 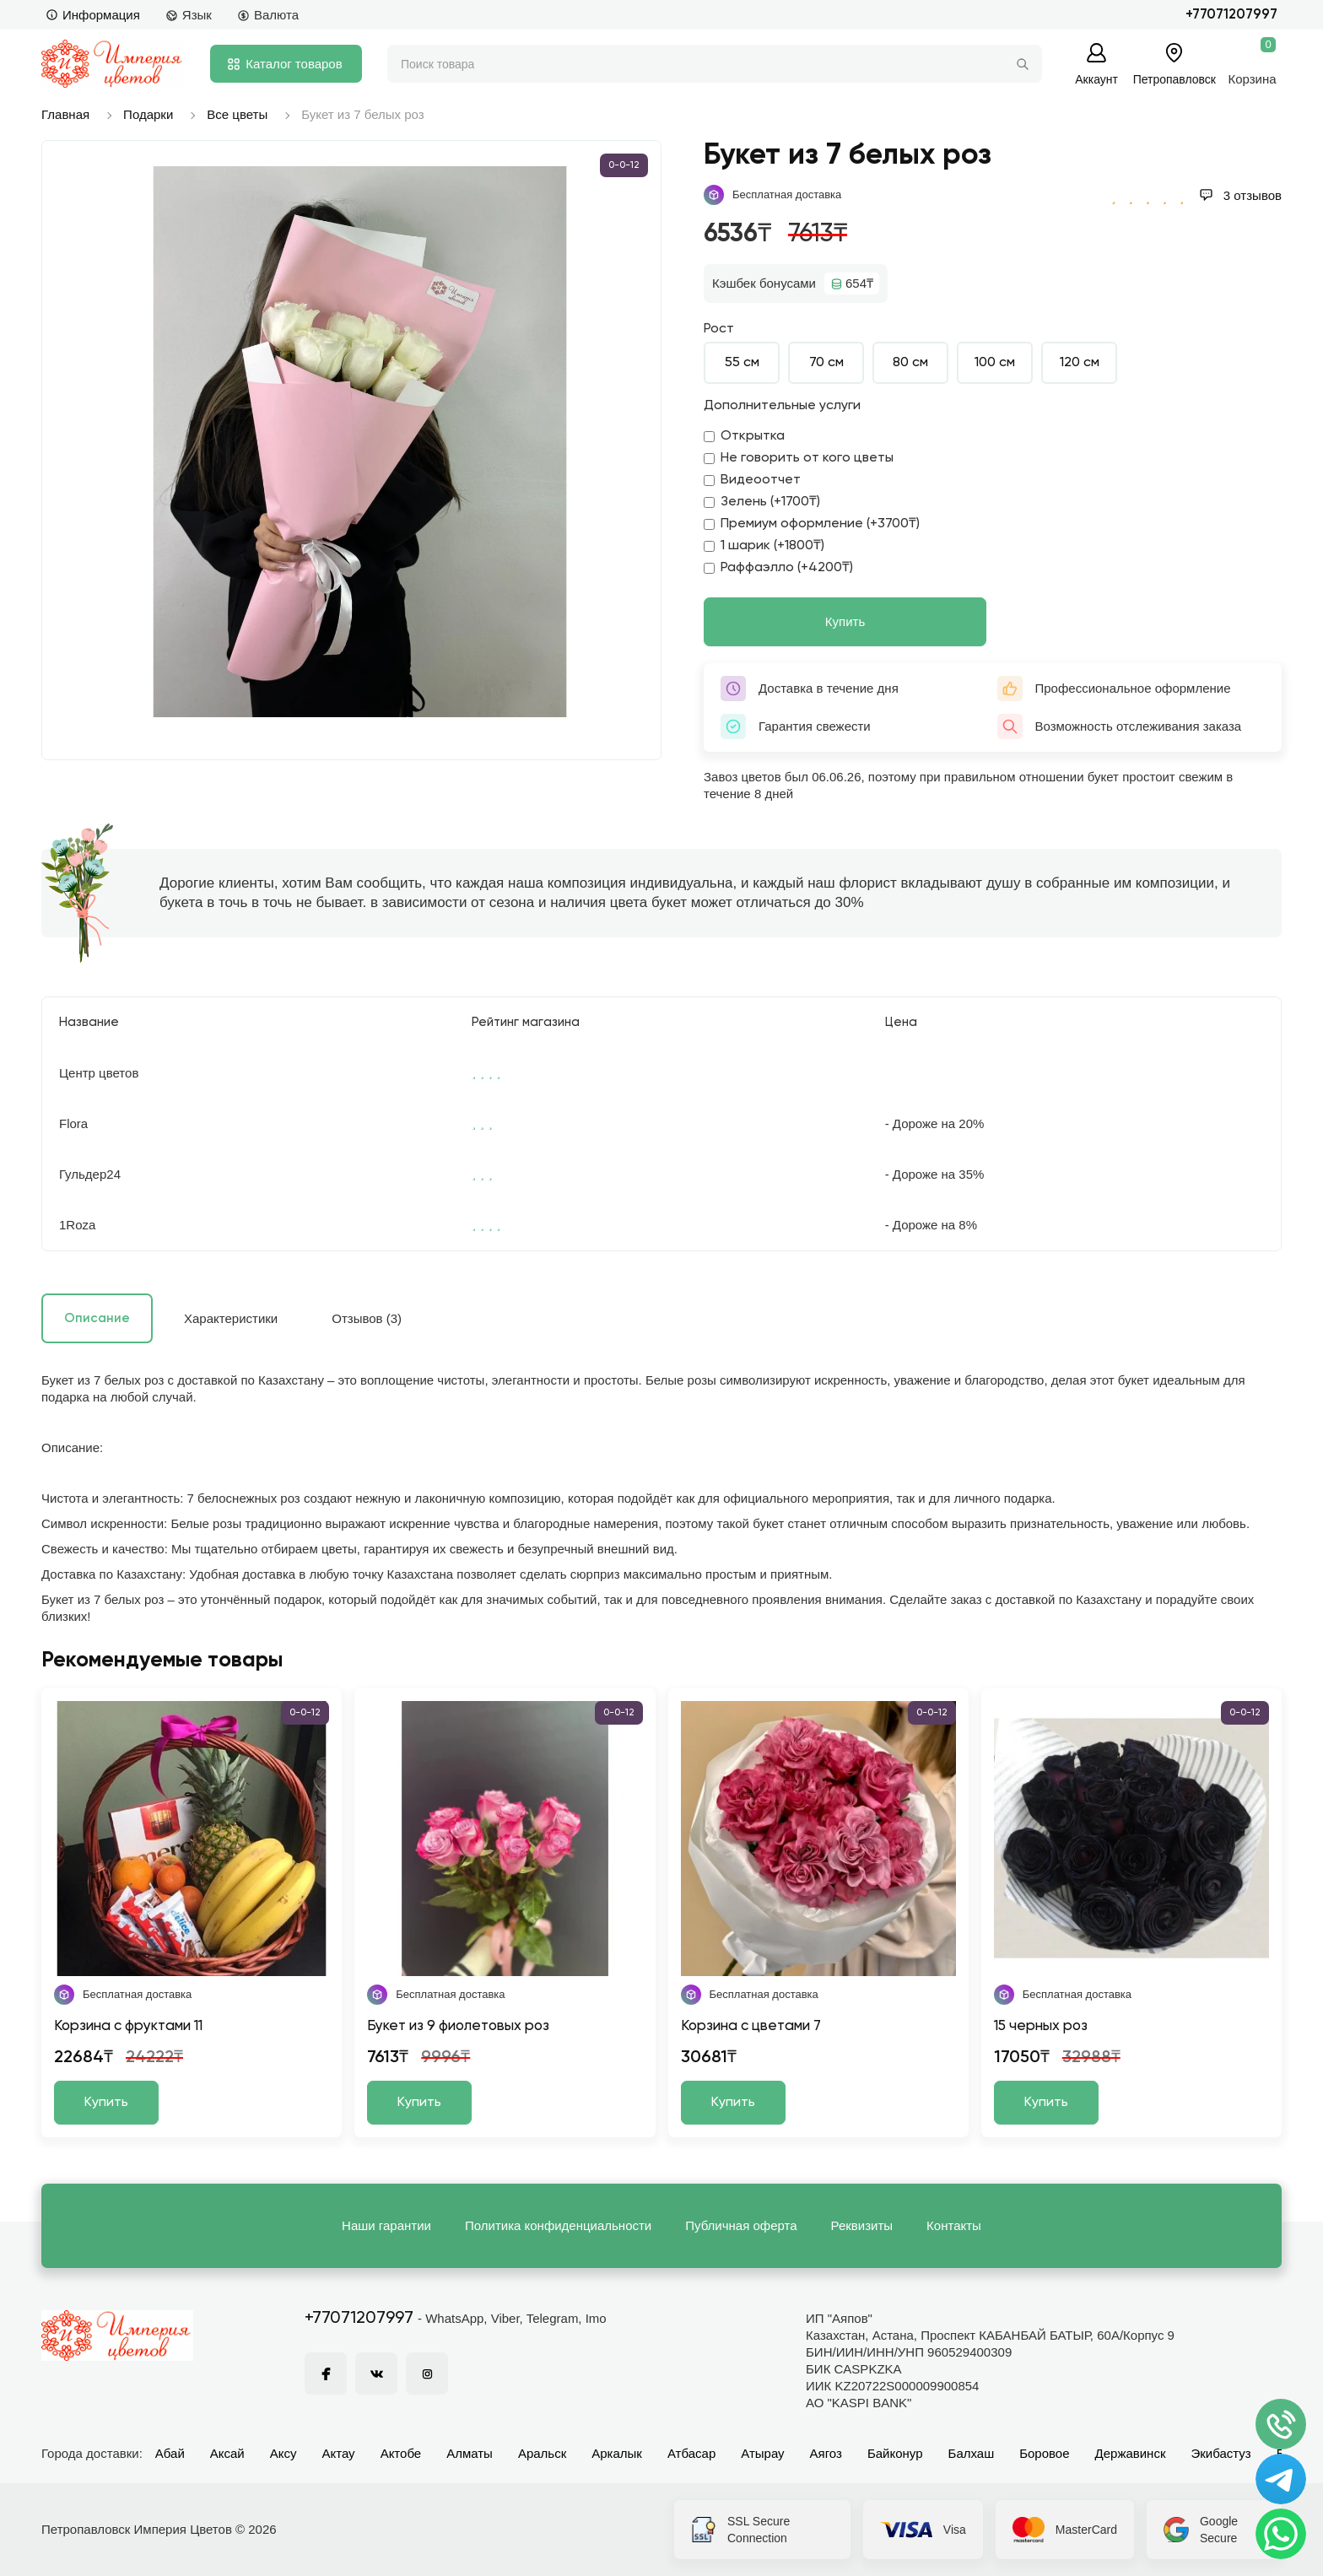 What do you see at coordinates (845, 621) in the screenshot?
I see `Купить` at bounding box center [845, 621].